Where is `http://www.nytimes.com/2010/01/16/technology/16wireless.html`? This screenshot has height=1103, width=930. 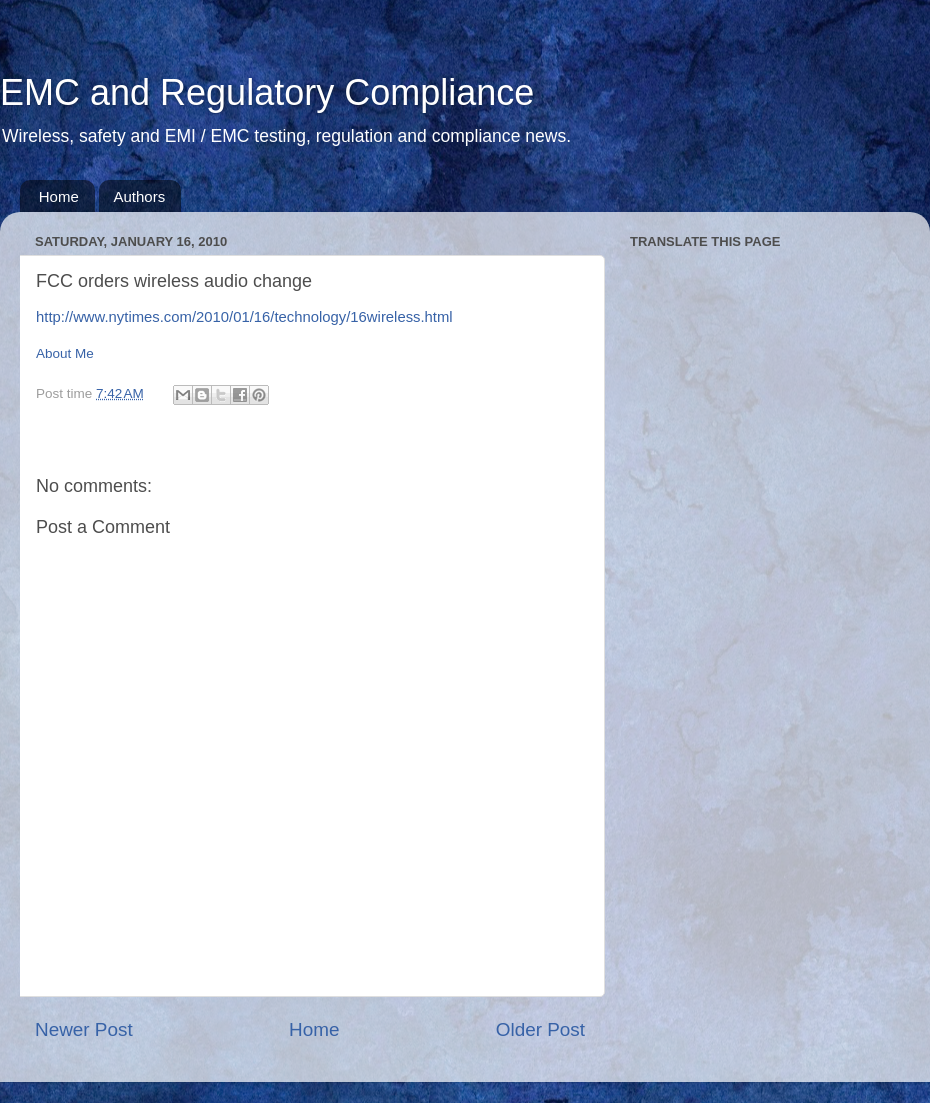
http://www.nytimes.com/2010/01/16/technology/16wireless.html is located at coordinates (244, 317).